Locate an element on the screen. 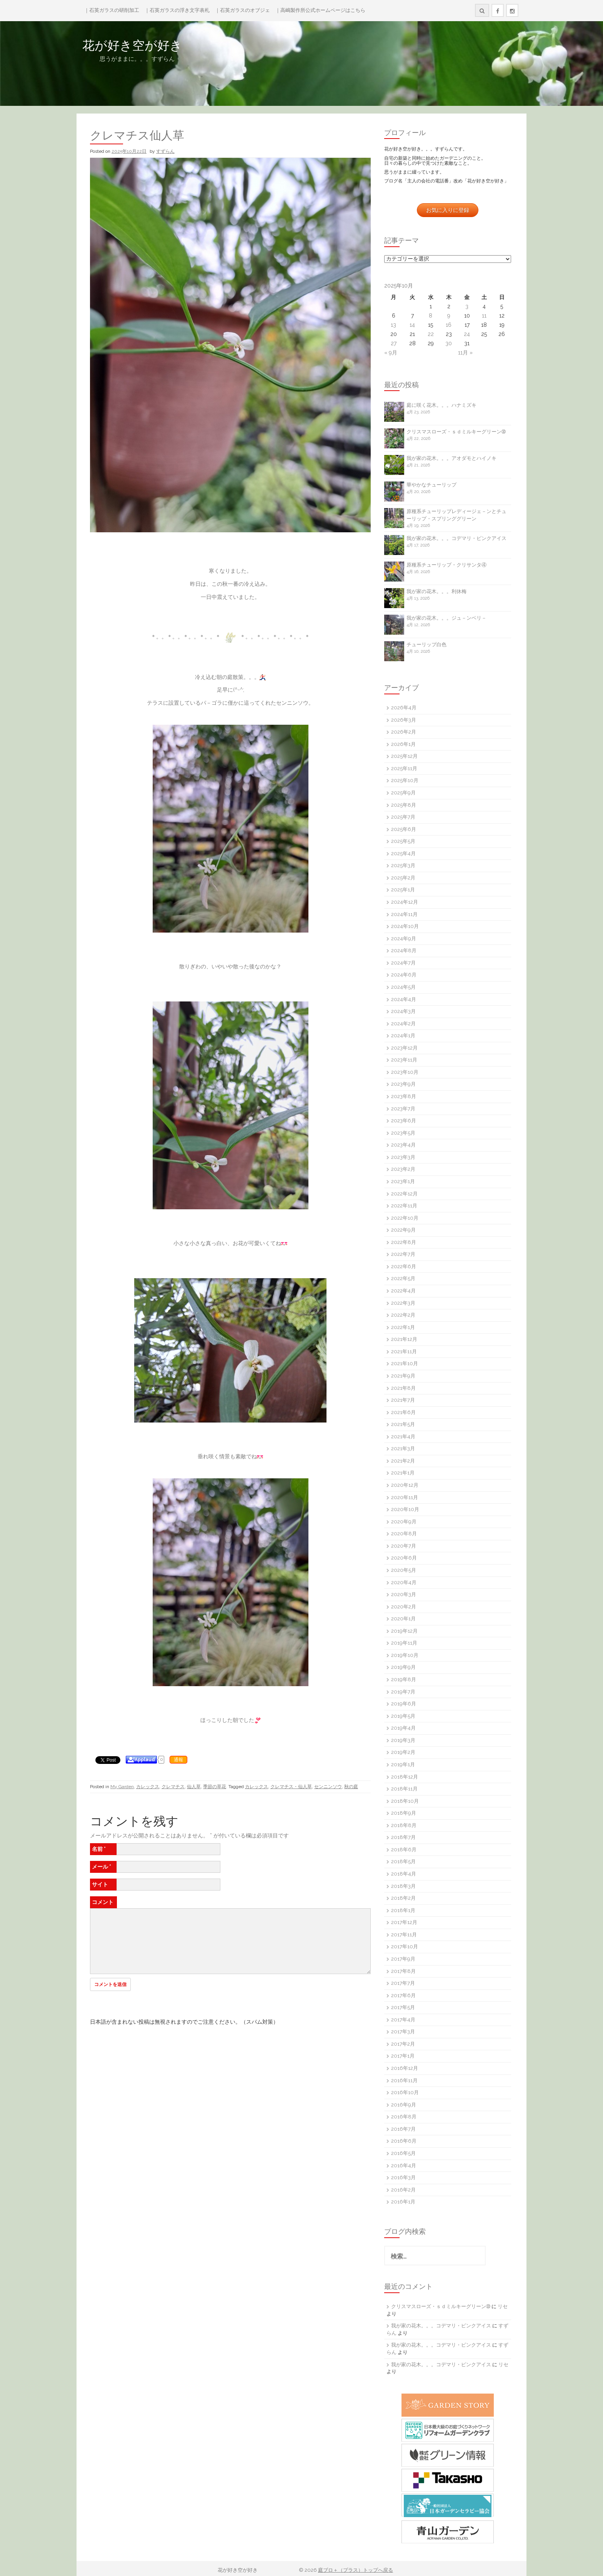 The width and height of the screenshot is (603, 2576). 2017年2月 is located at coordinates (403, 2044).